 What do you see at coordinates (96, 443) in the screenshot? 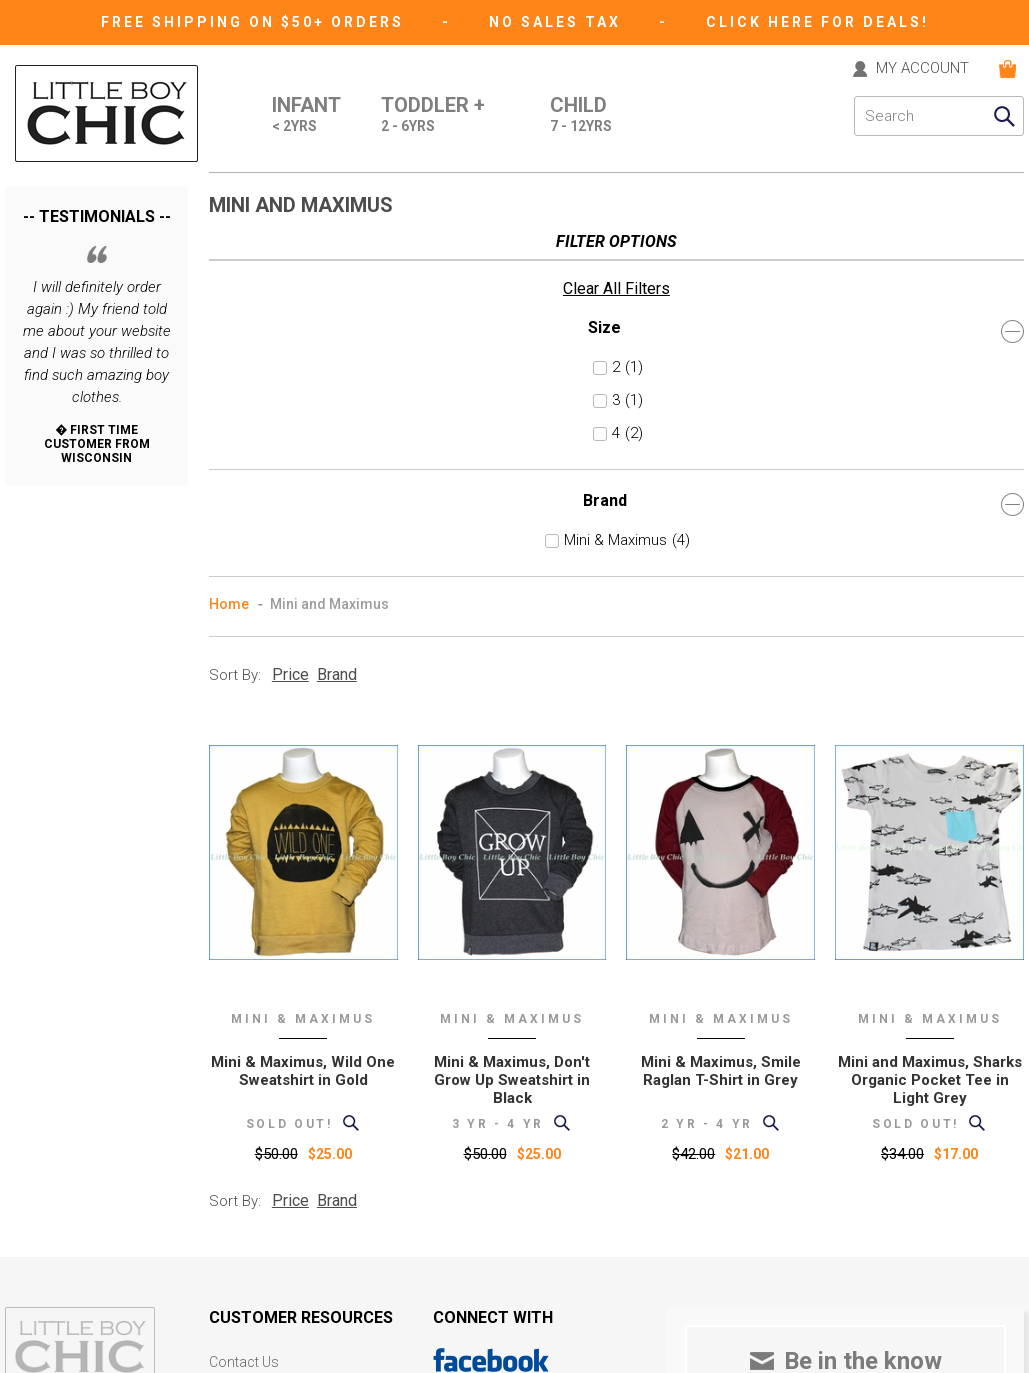
I see `Brand` at bounding box center [96, 443].